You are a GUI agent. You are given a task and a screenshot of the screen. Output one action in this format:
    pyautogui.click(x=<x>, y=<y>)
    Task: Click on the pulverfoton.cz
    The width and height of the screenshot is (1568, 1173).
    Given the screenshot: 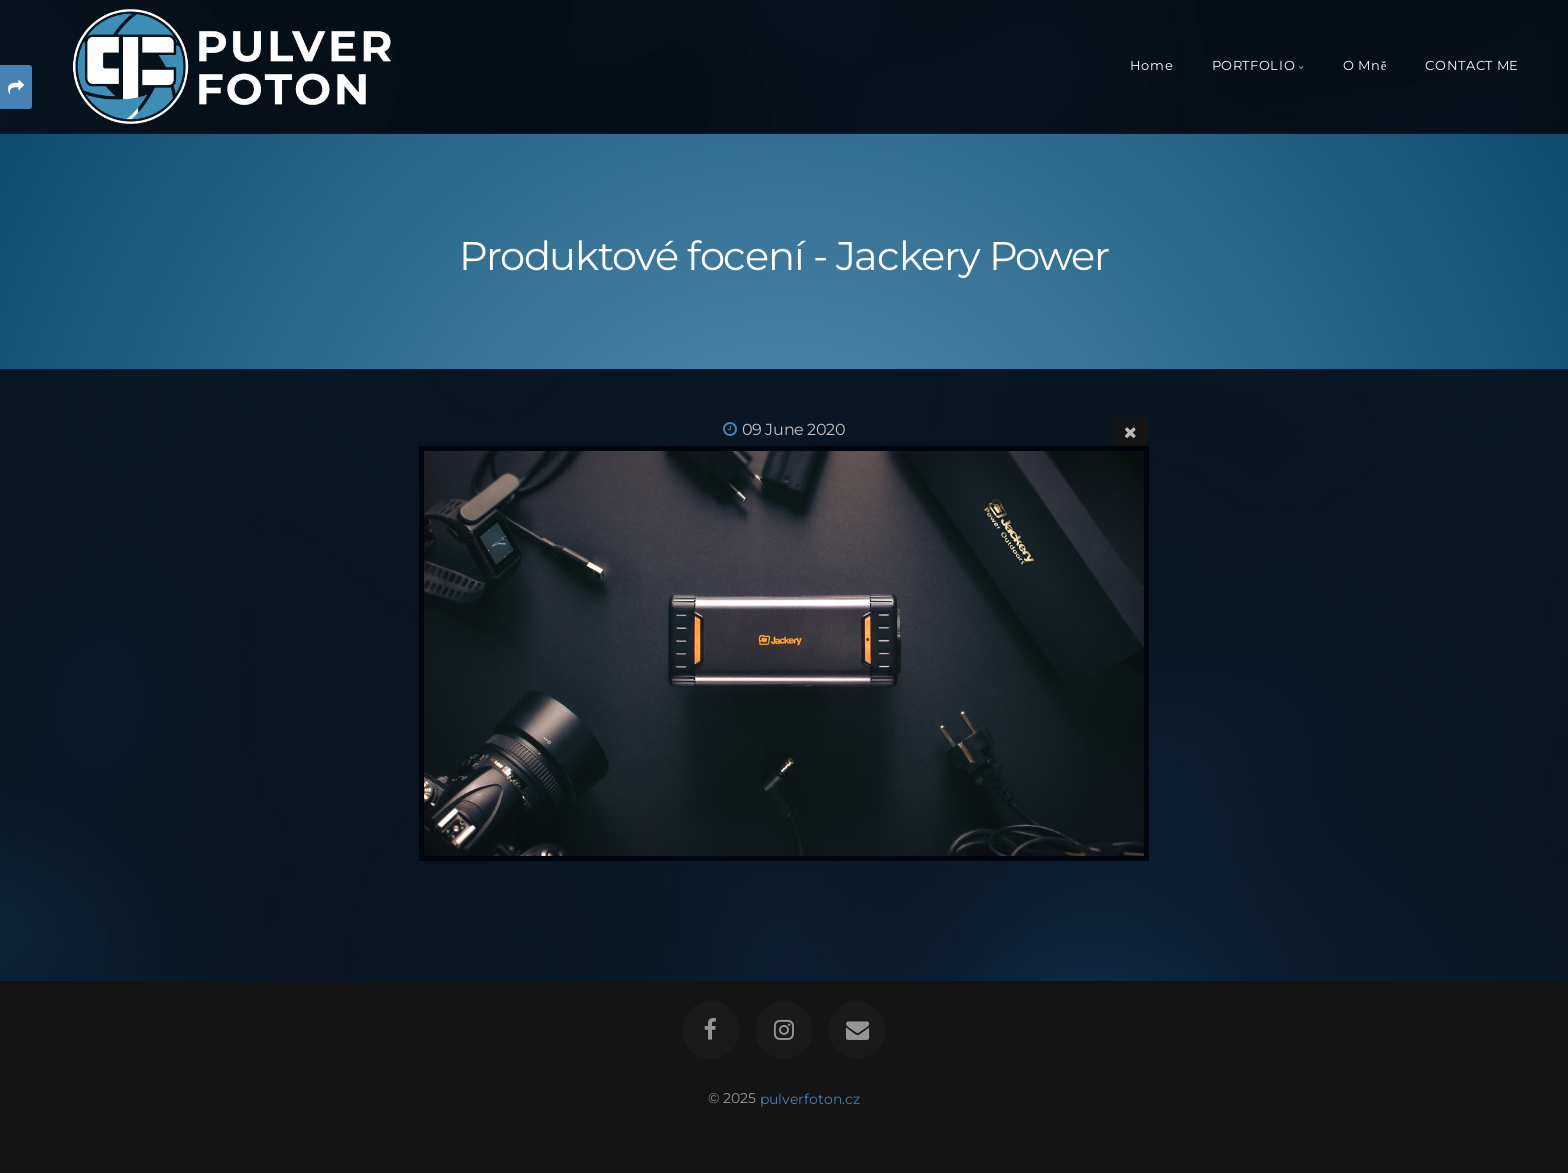 What is the action you would take?
    pyautogui.click(x=810, y=1098)
    